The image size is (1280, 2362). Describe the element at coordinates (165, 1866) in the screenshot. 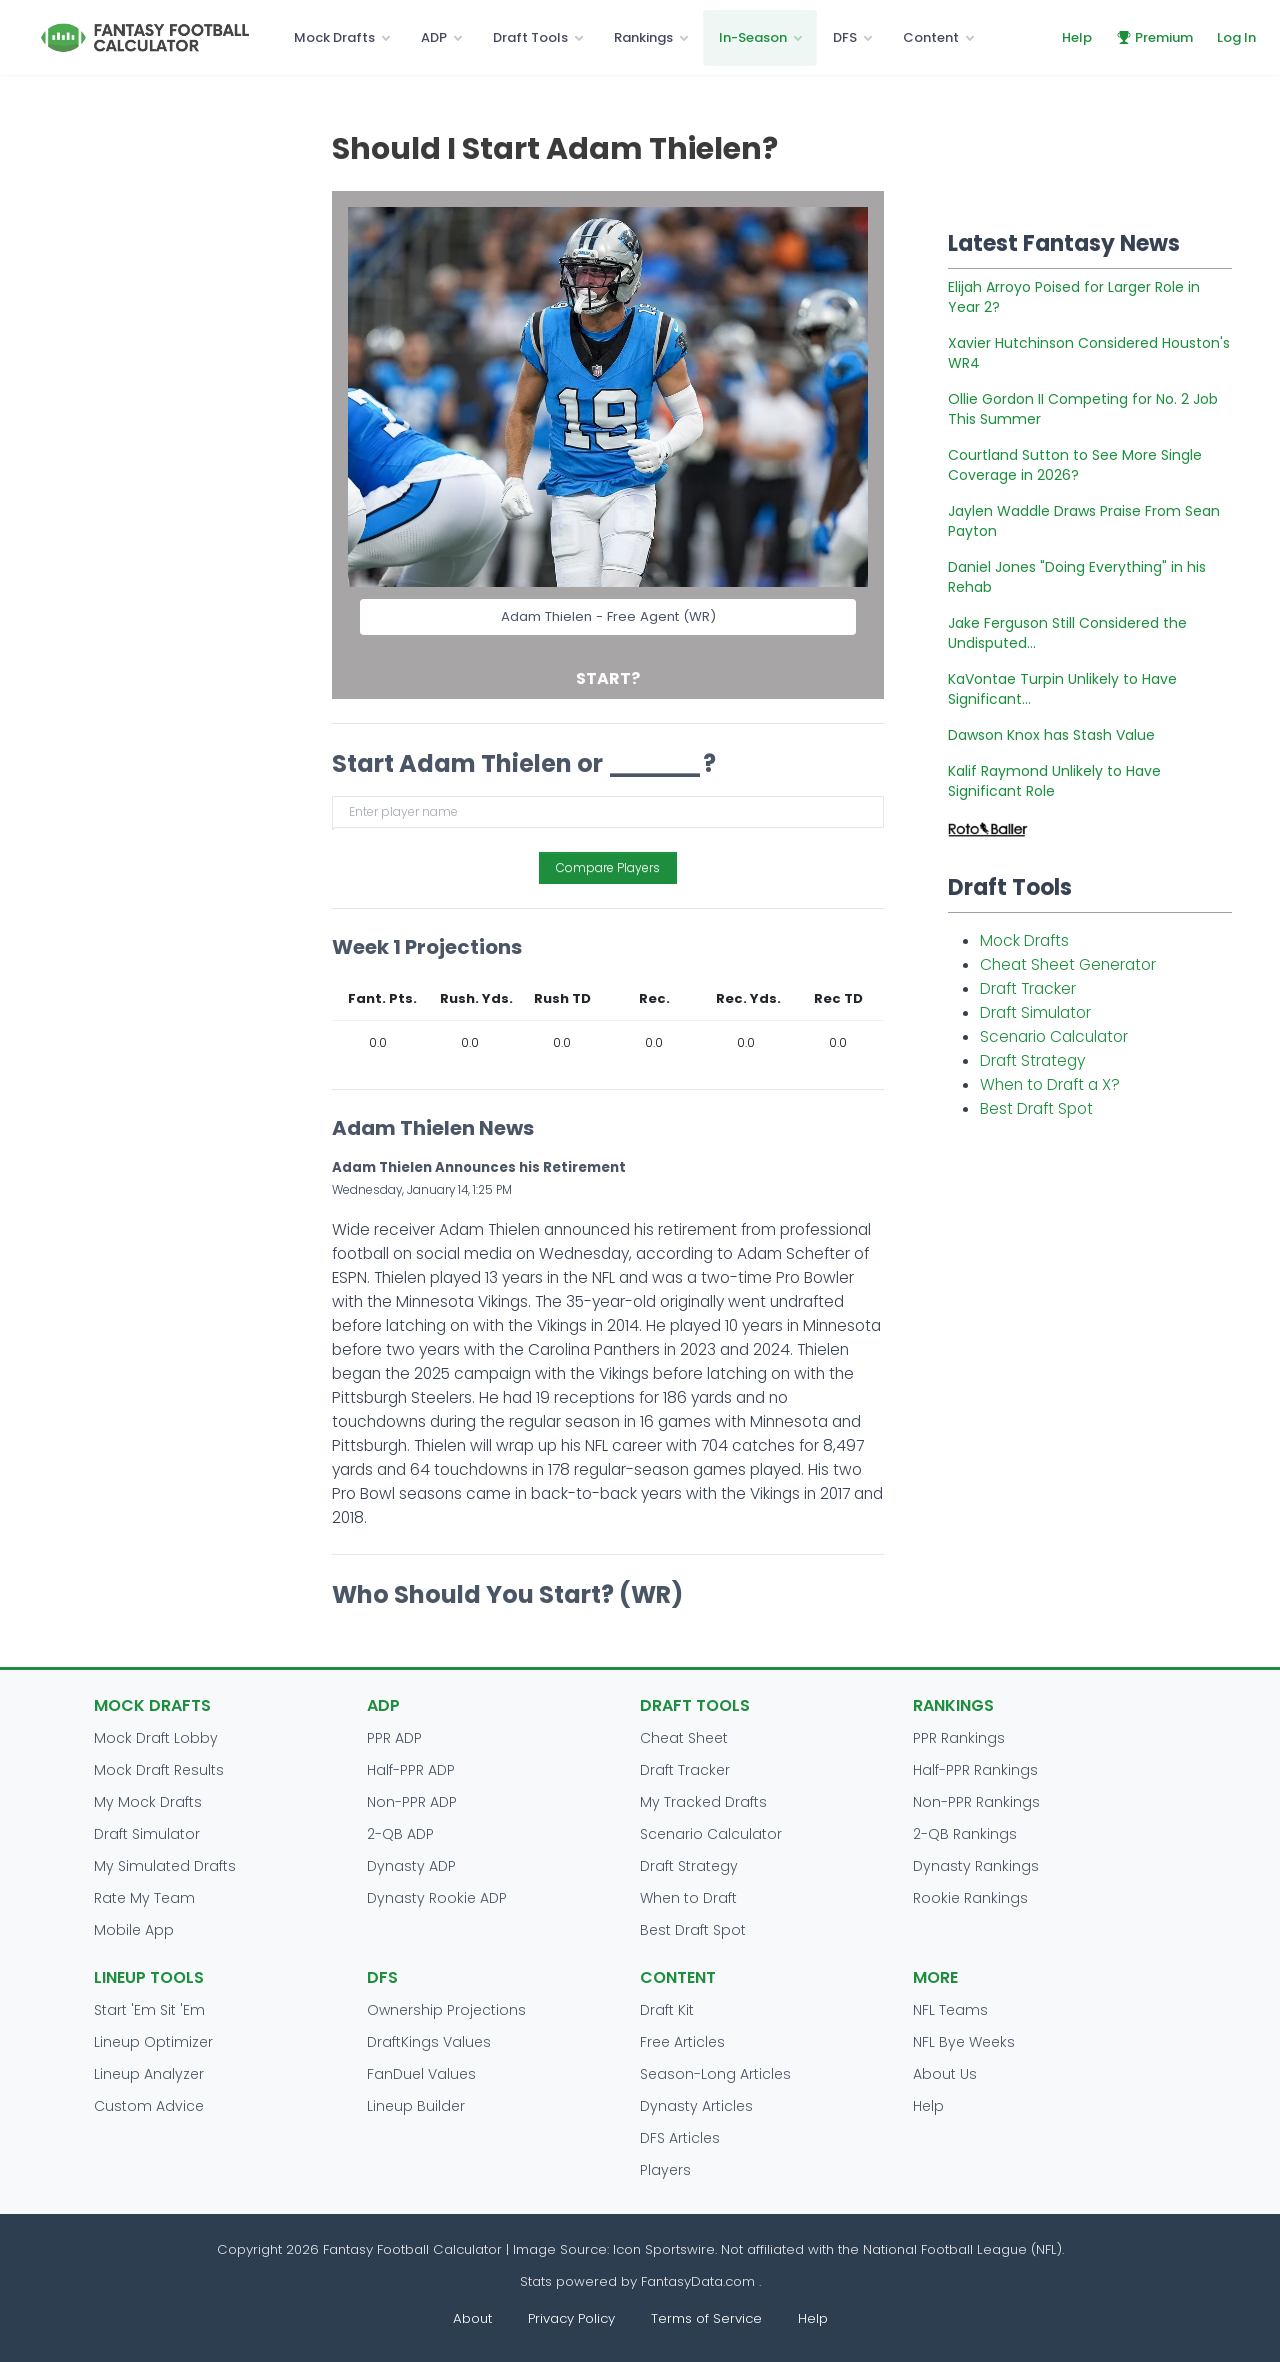

I see `My Simulated Drafts` at that location.